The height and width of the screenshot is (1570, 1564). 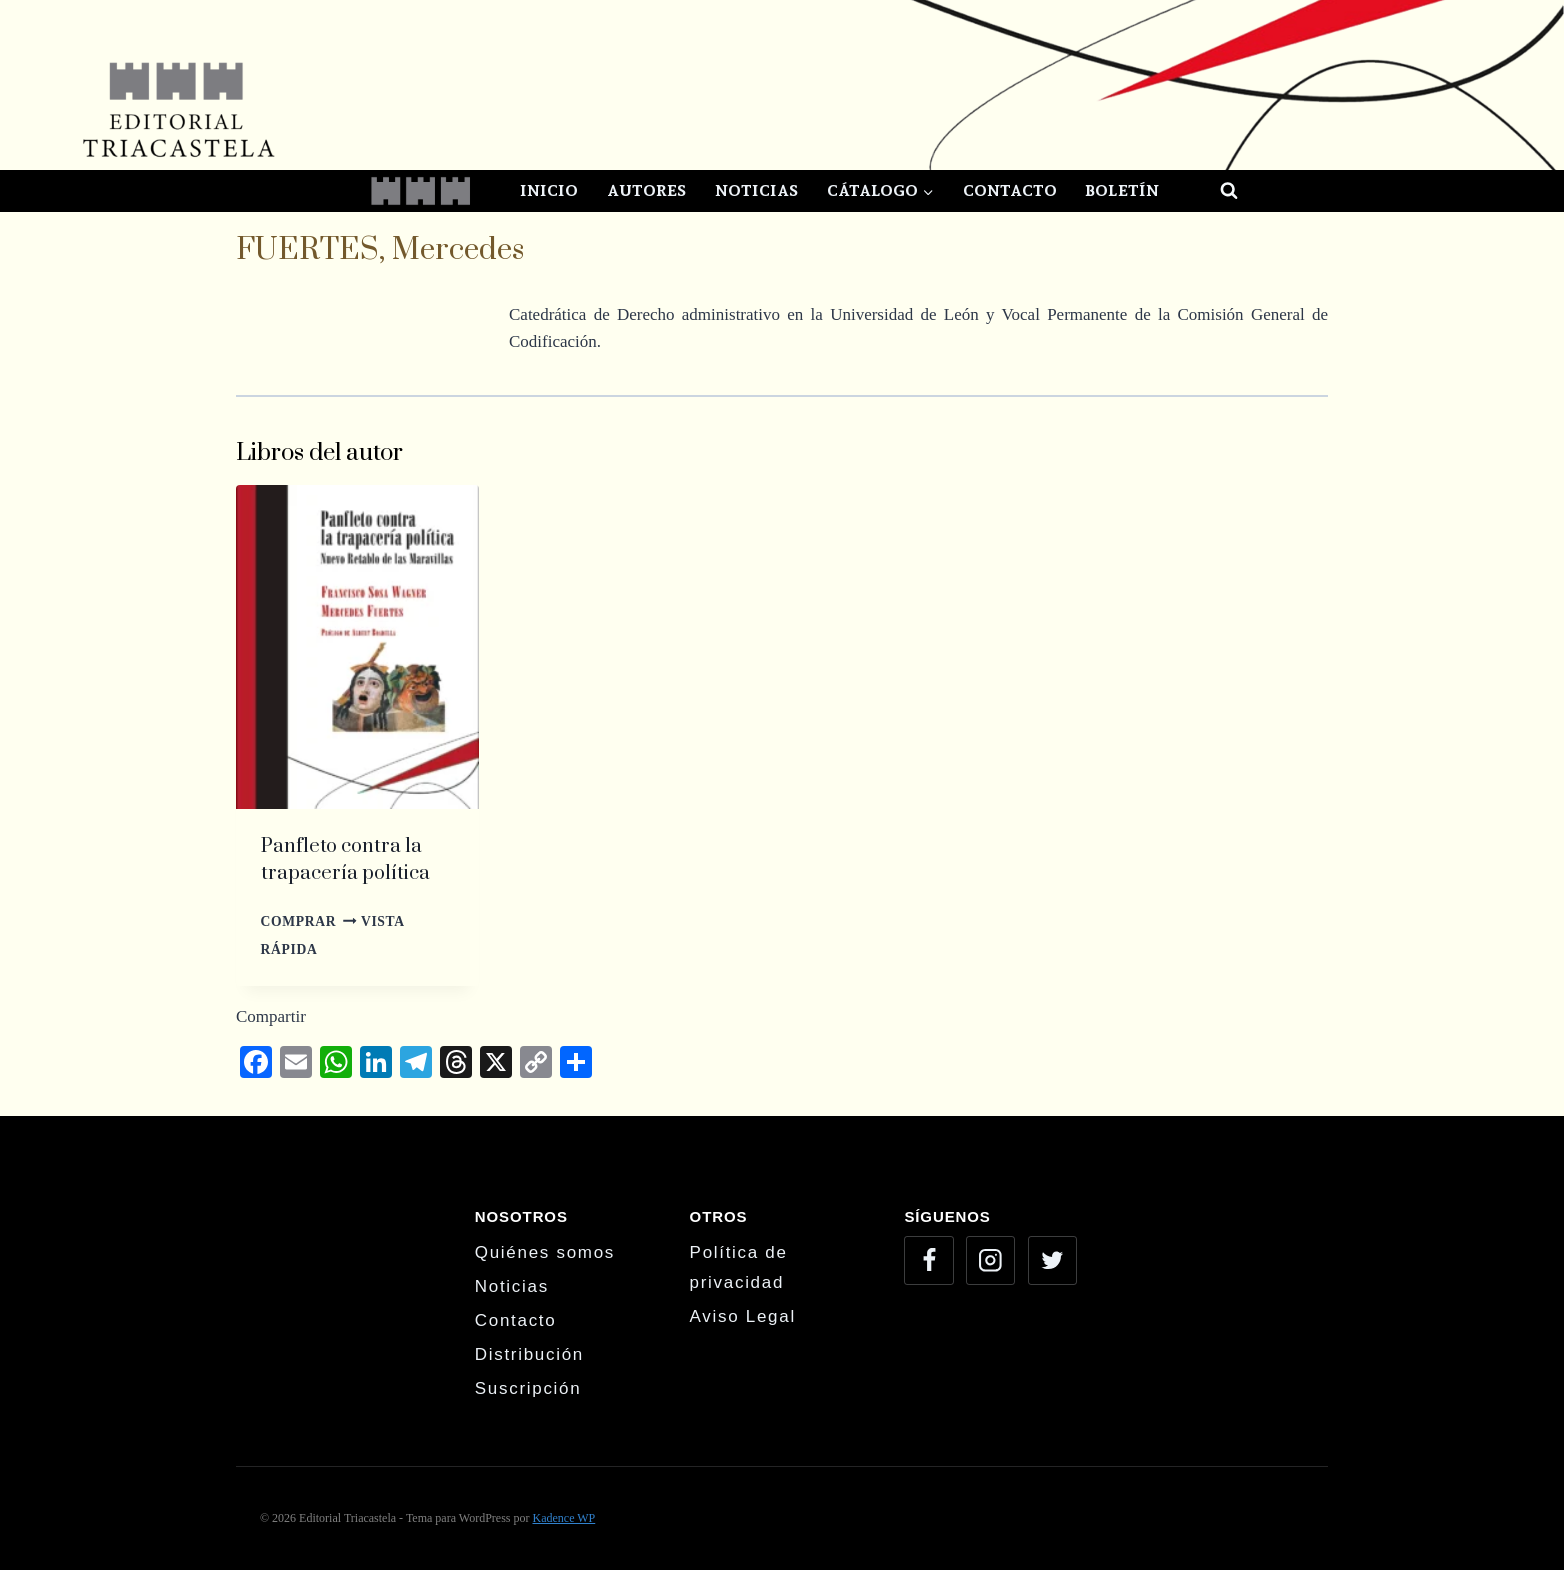 I want to click on Autores, so click(x=646, y=190).